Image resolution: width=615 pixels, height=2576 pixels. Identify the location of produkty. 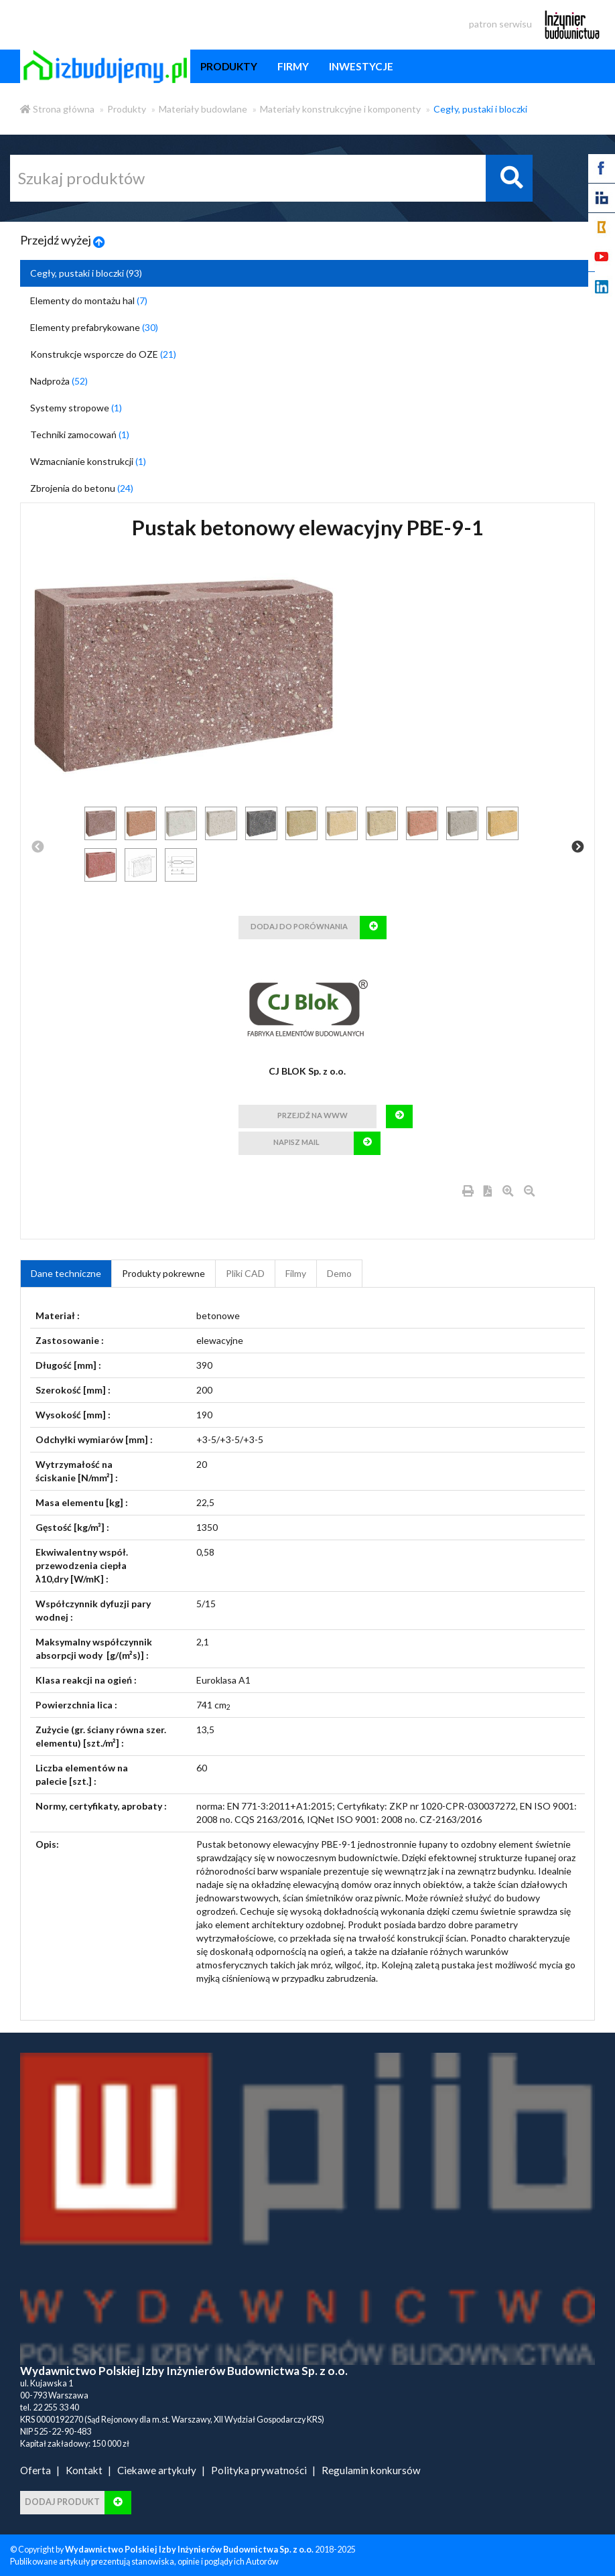
(228, 66).